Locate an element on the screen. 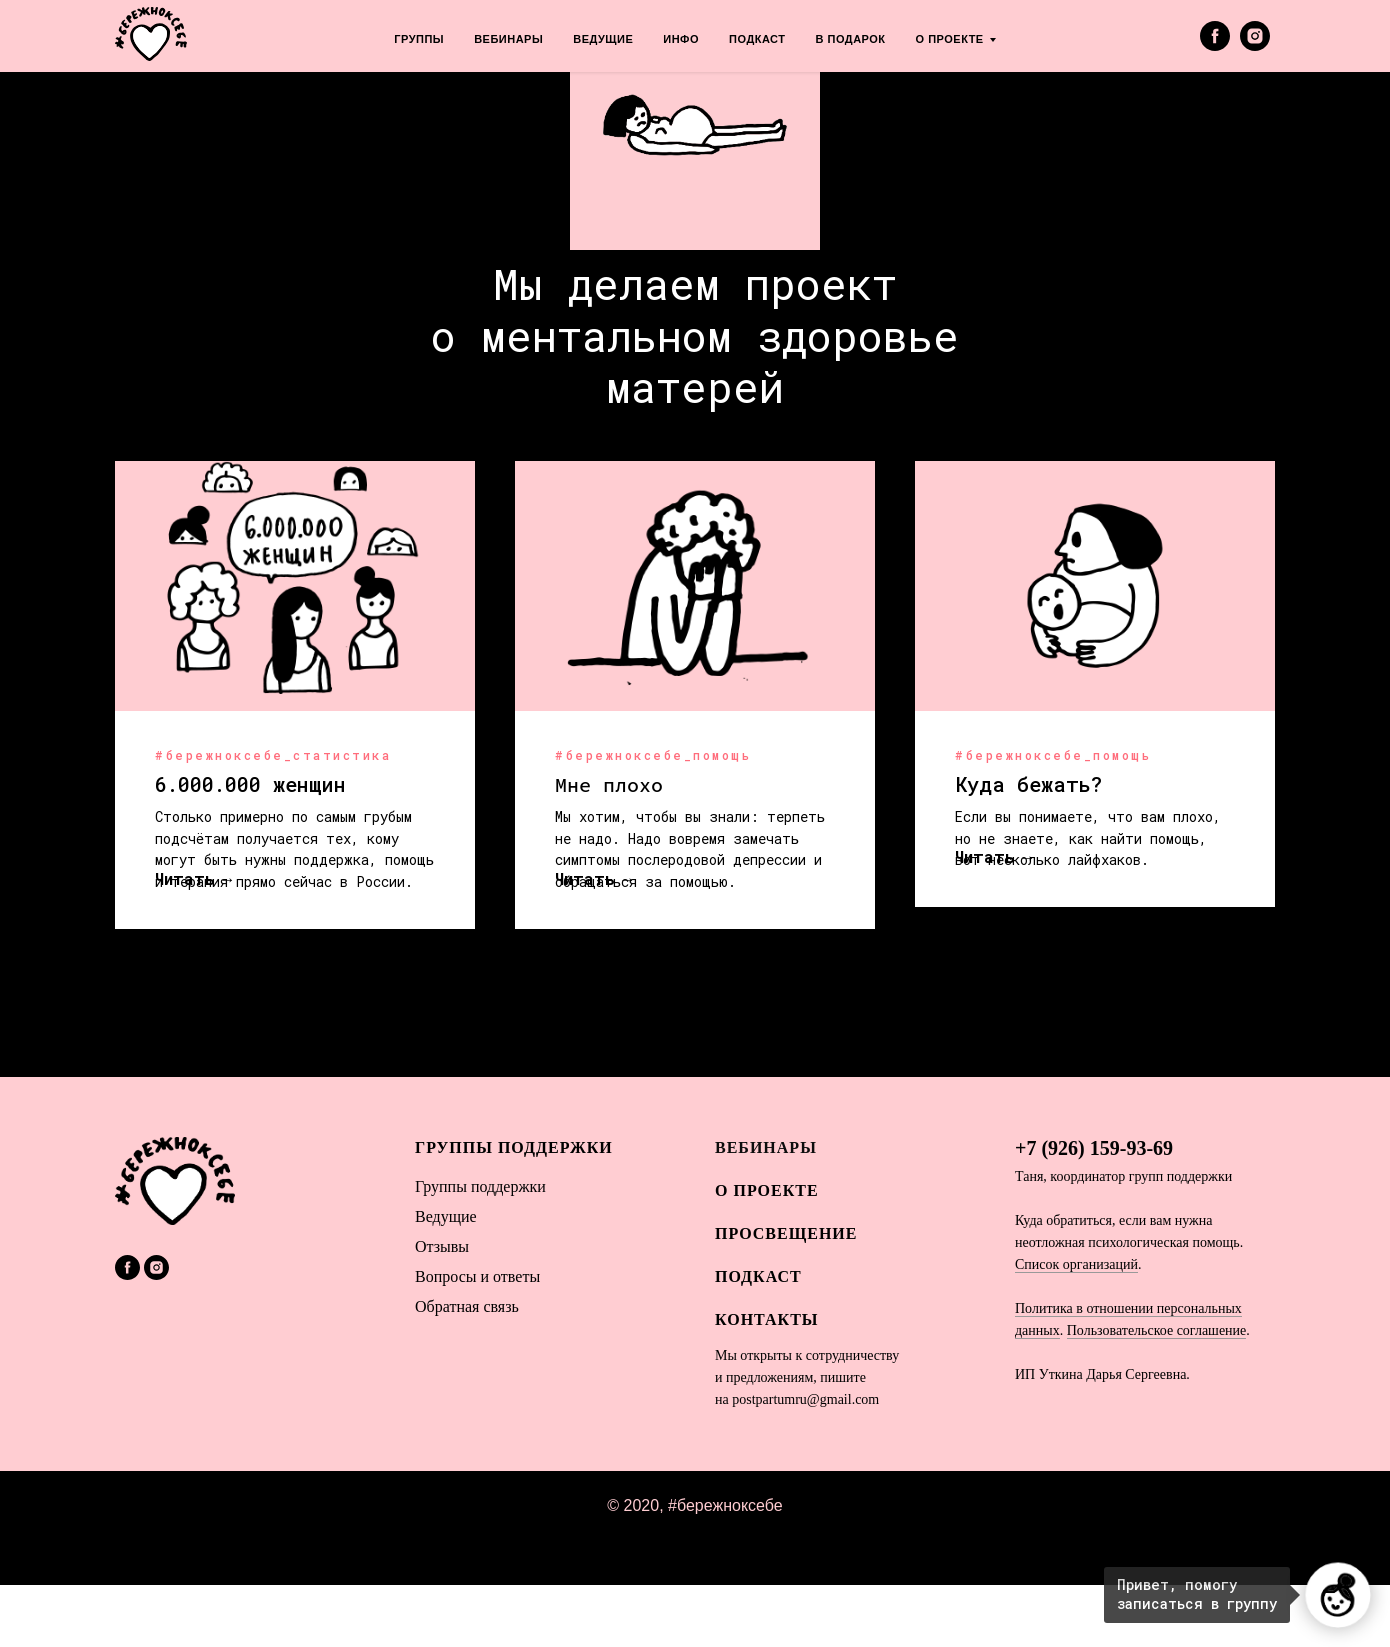  ВЕБИНАРЫ is located at coordinates (766, 1209).